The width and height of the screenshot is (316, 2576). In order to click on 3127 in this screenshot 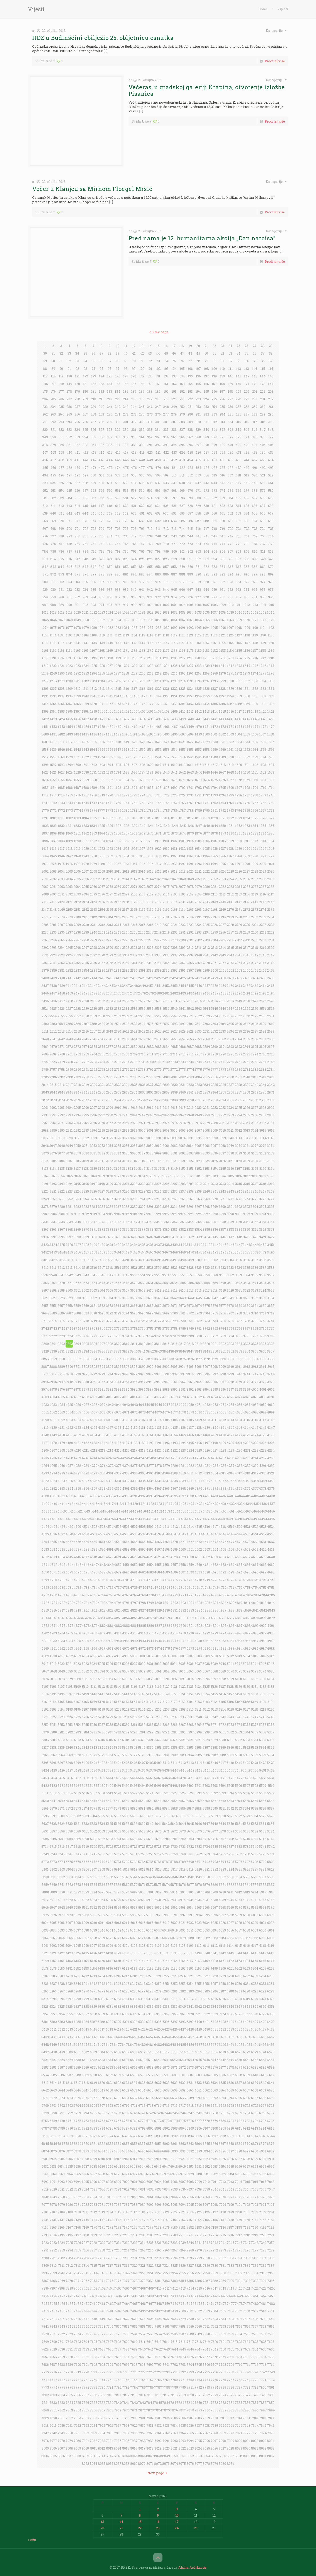, I will do `click(230, 1161)`.